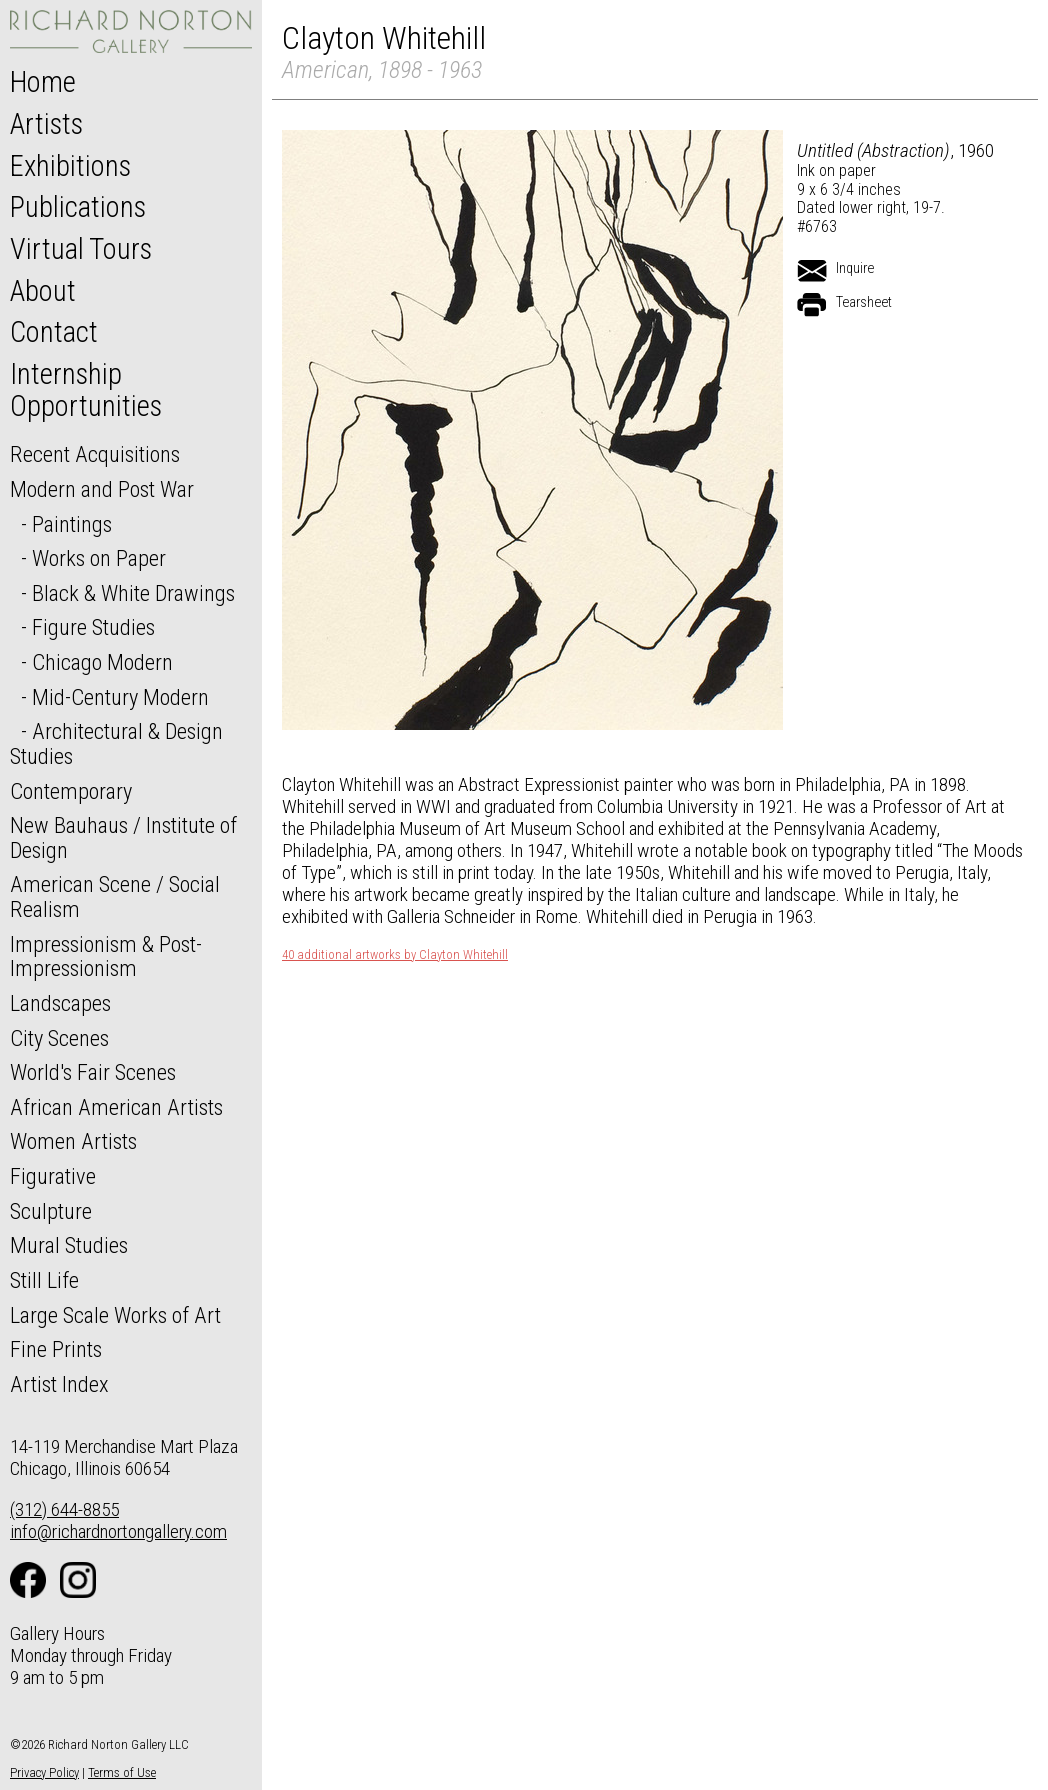 The height and width of the screenshot is (1790, 1048). What do you see at coordinates (69, 1245) in the screenshot?
I see `Mural Studies` at bounding box center [69, 1245].